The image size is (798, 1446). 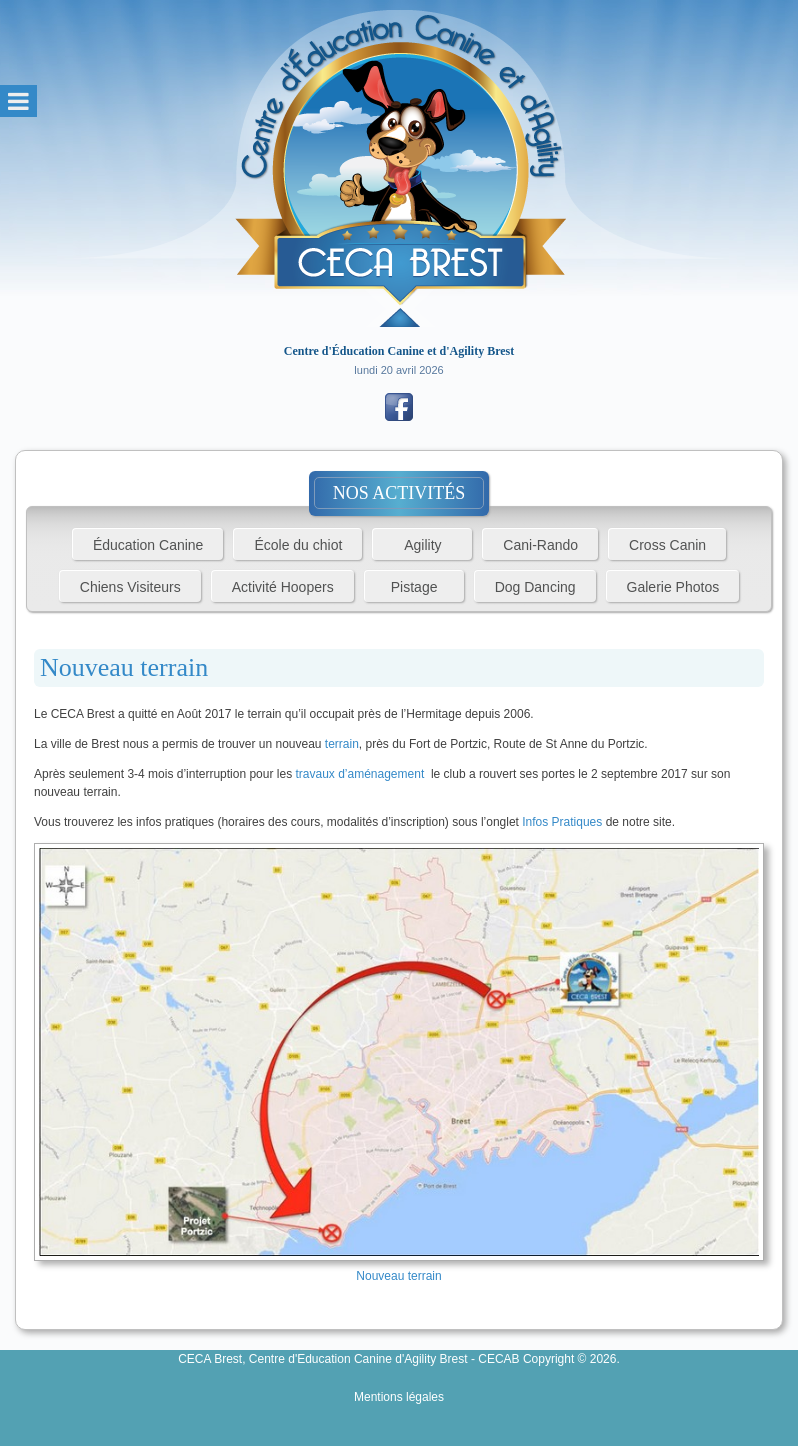 What do you see at coordinates (540, 545) in the screenshot?
I see `Cani-Rando` at bounding box center [540, 545].